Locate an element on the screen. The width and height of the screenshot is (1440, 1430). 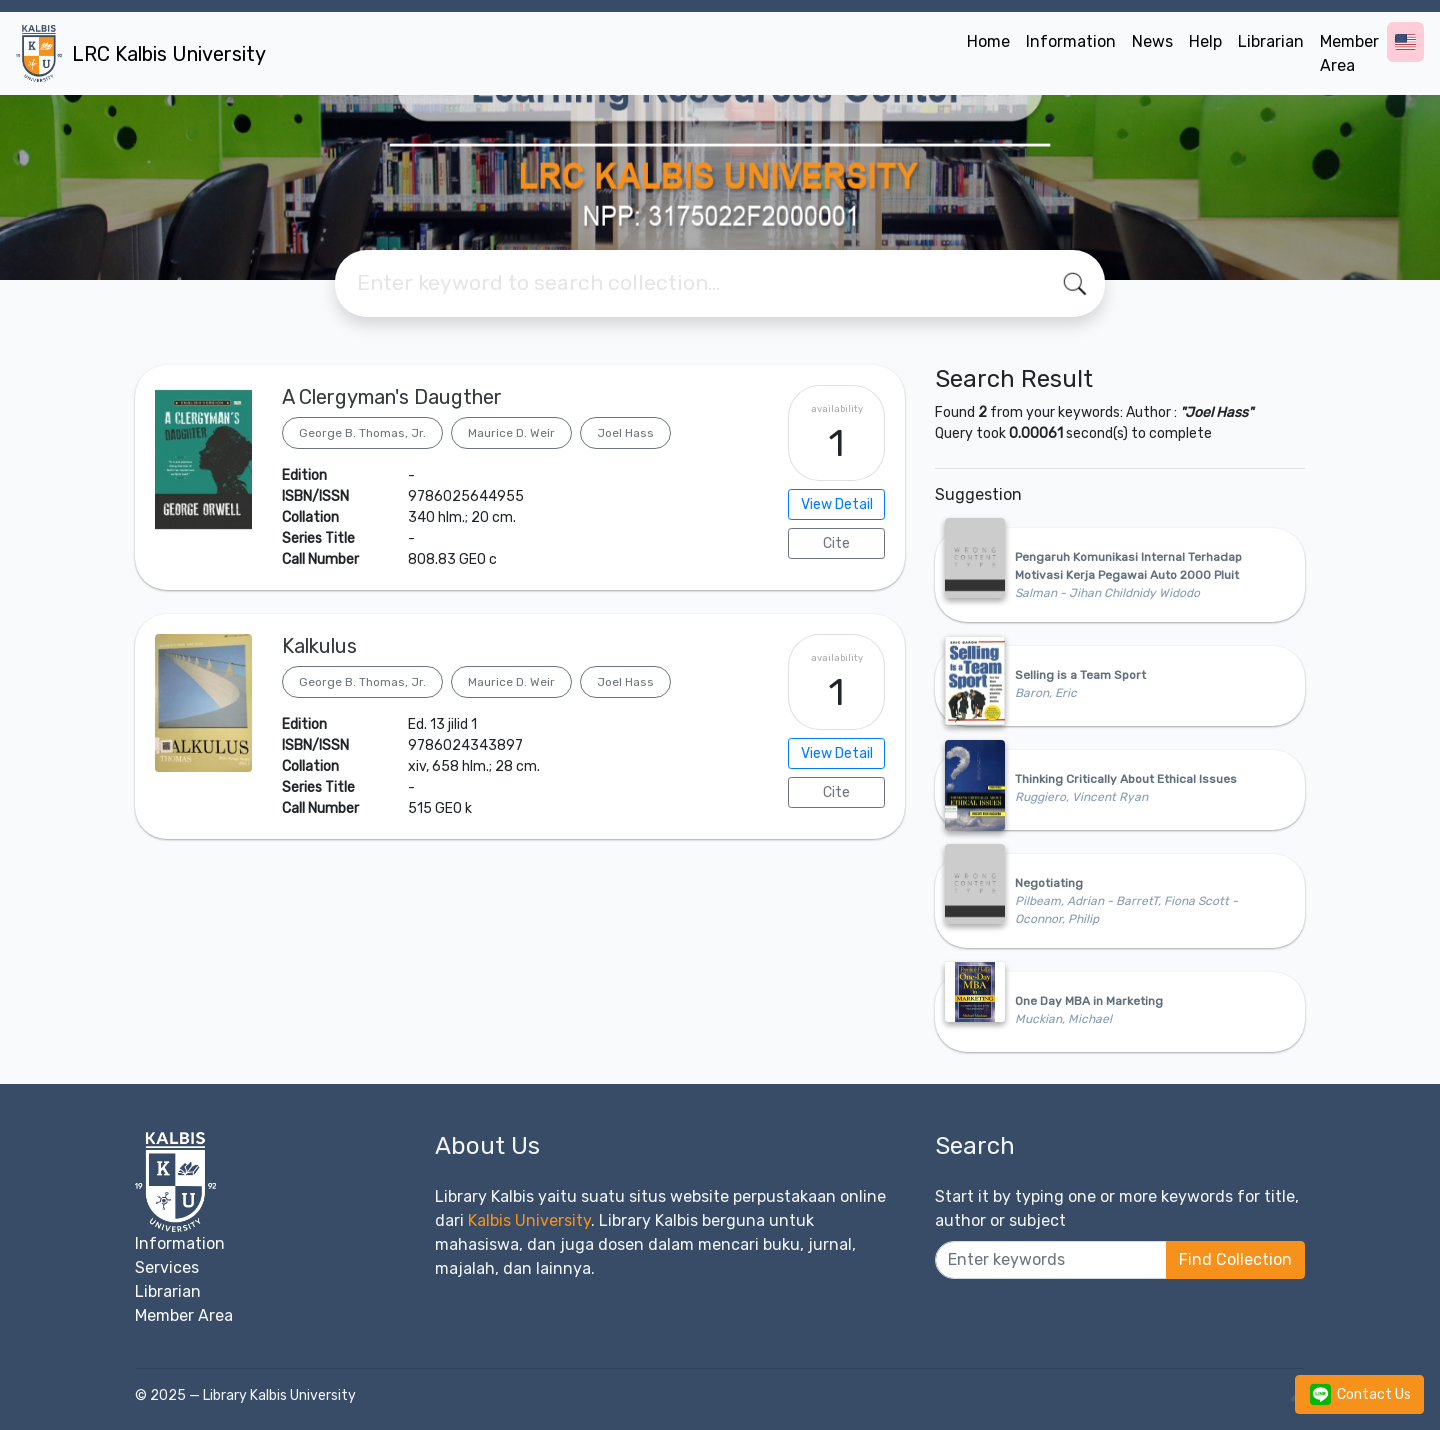
Selling is a Team Sport is located at coordinates (1080, 675).